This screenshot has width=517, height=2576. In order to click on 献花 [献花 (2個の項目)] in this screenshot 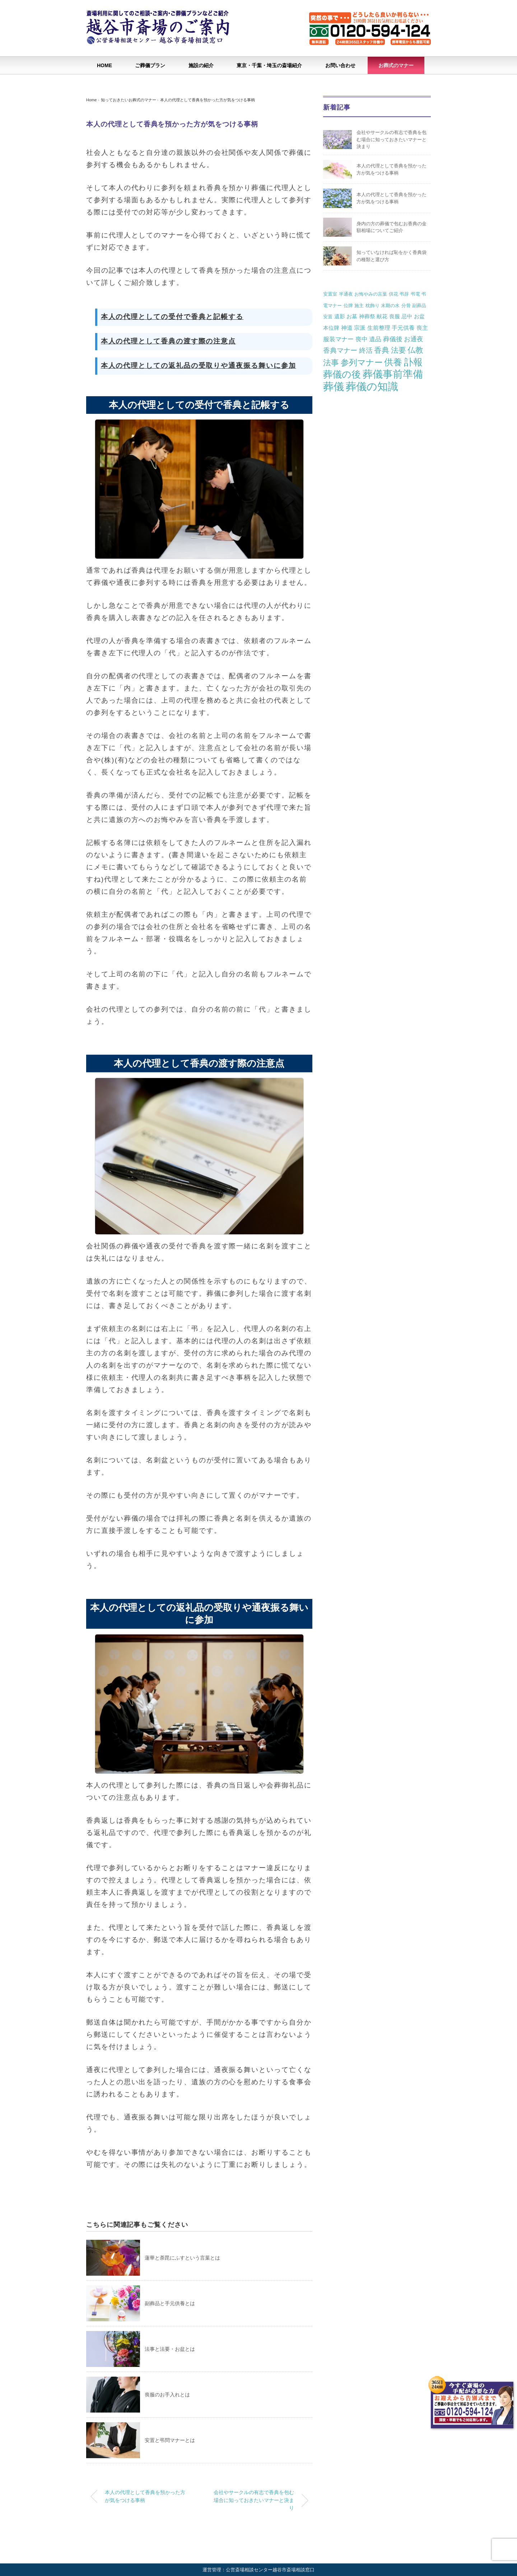, I will do `click(382, 316)`.